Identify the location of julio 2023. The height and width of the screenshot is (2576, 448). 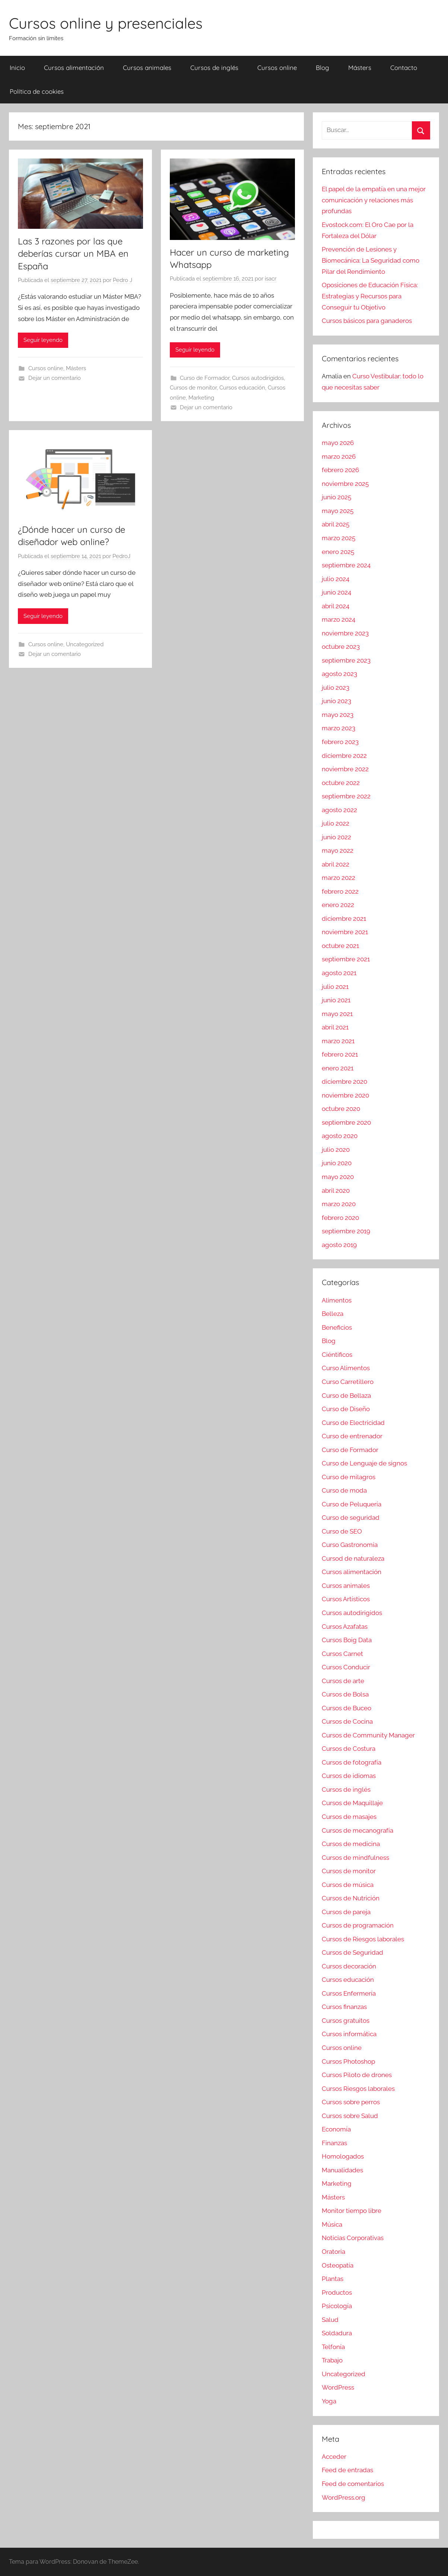
(335, 687).